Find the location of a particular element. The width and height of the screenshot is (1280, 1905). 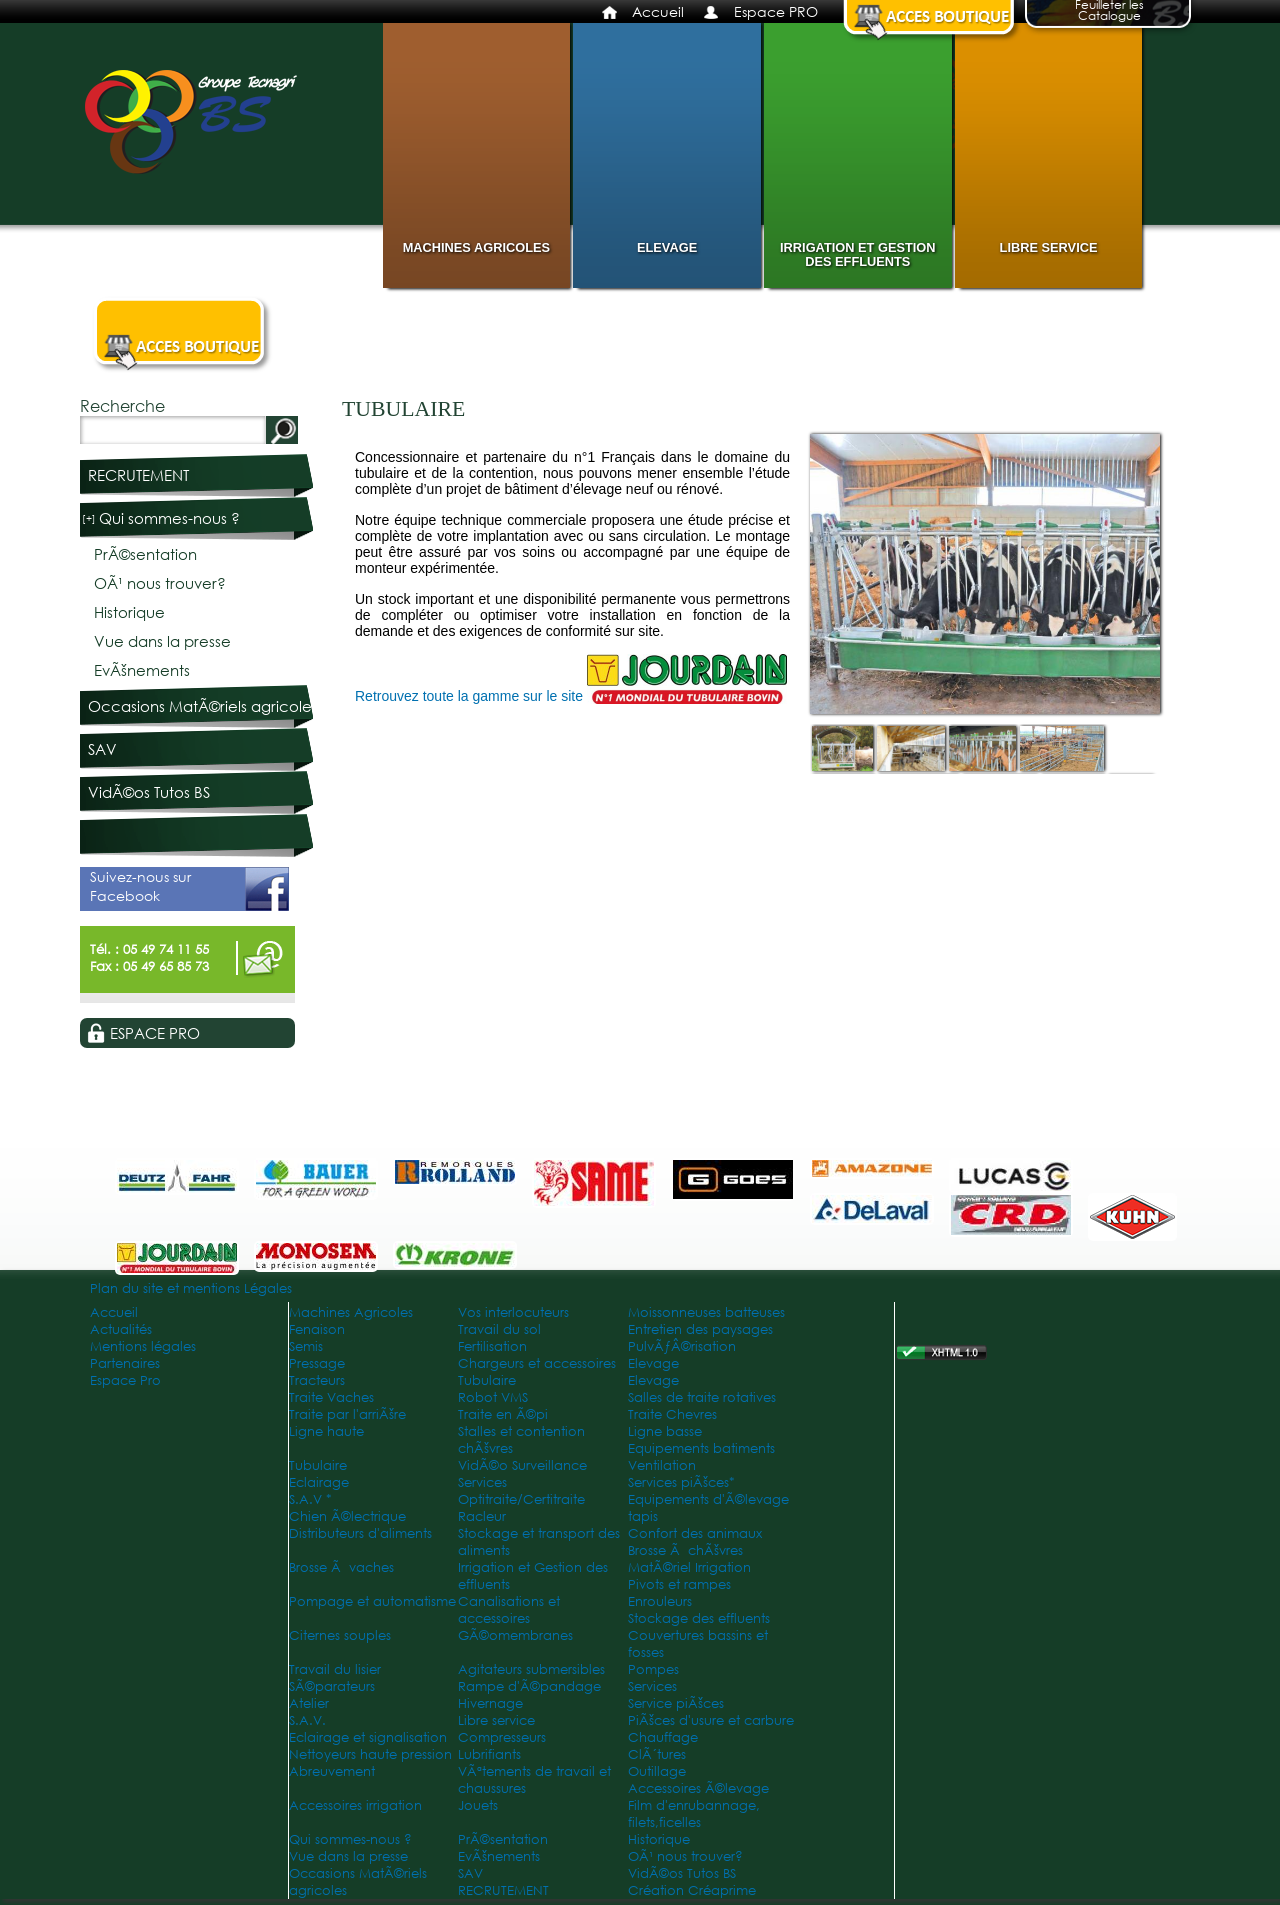

Ligne basse is located at coordinates (665, 1431).